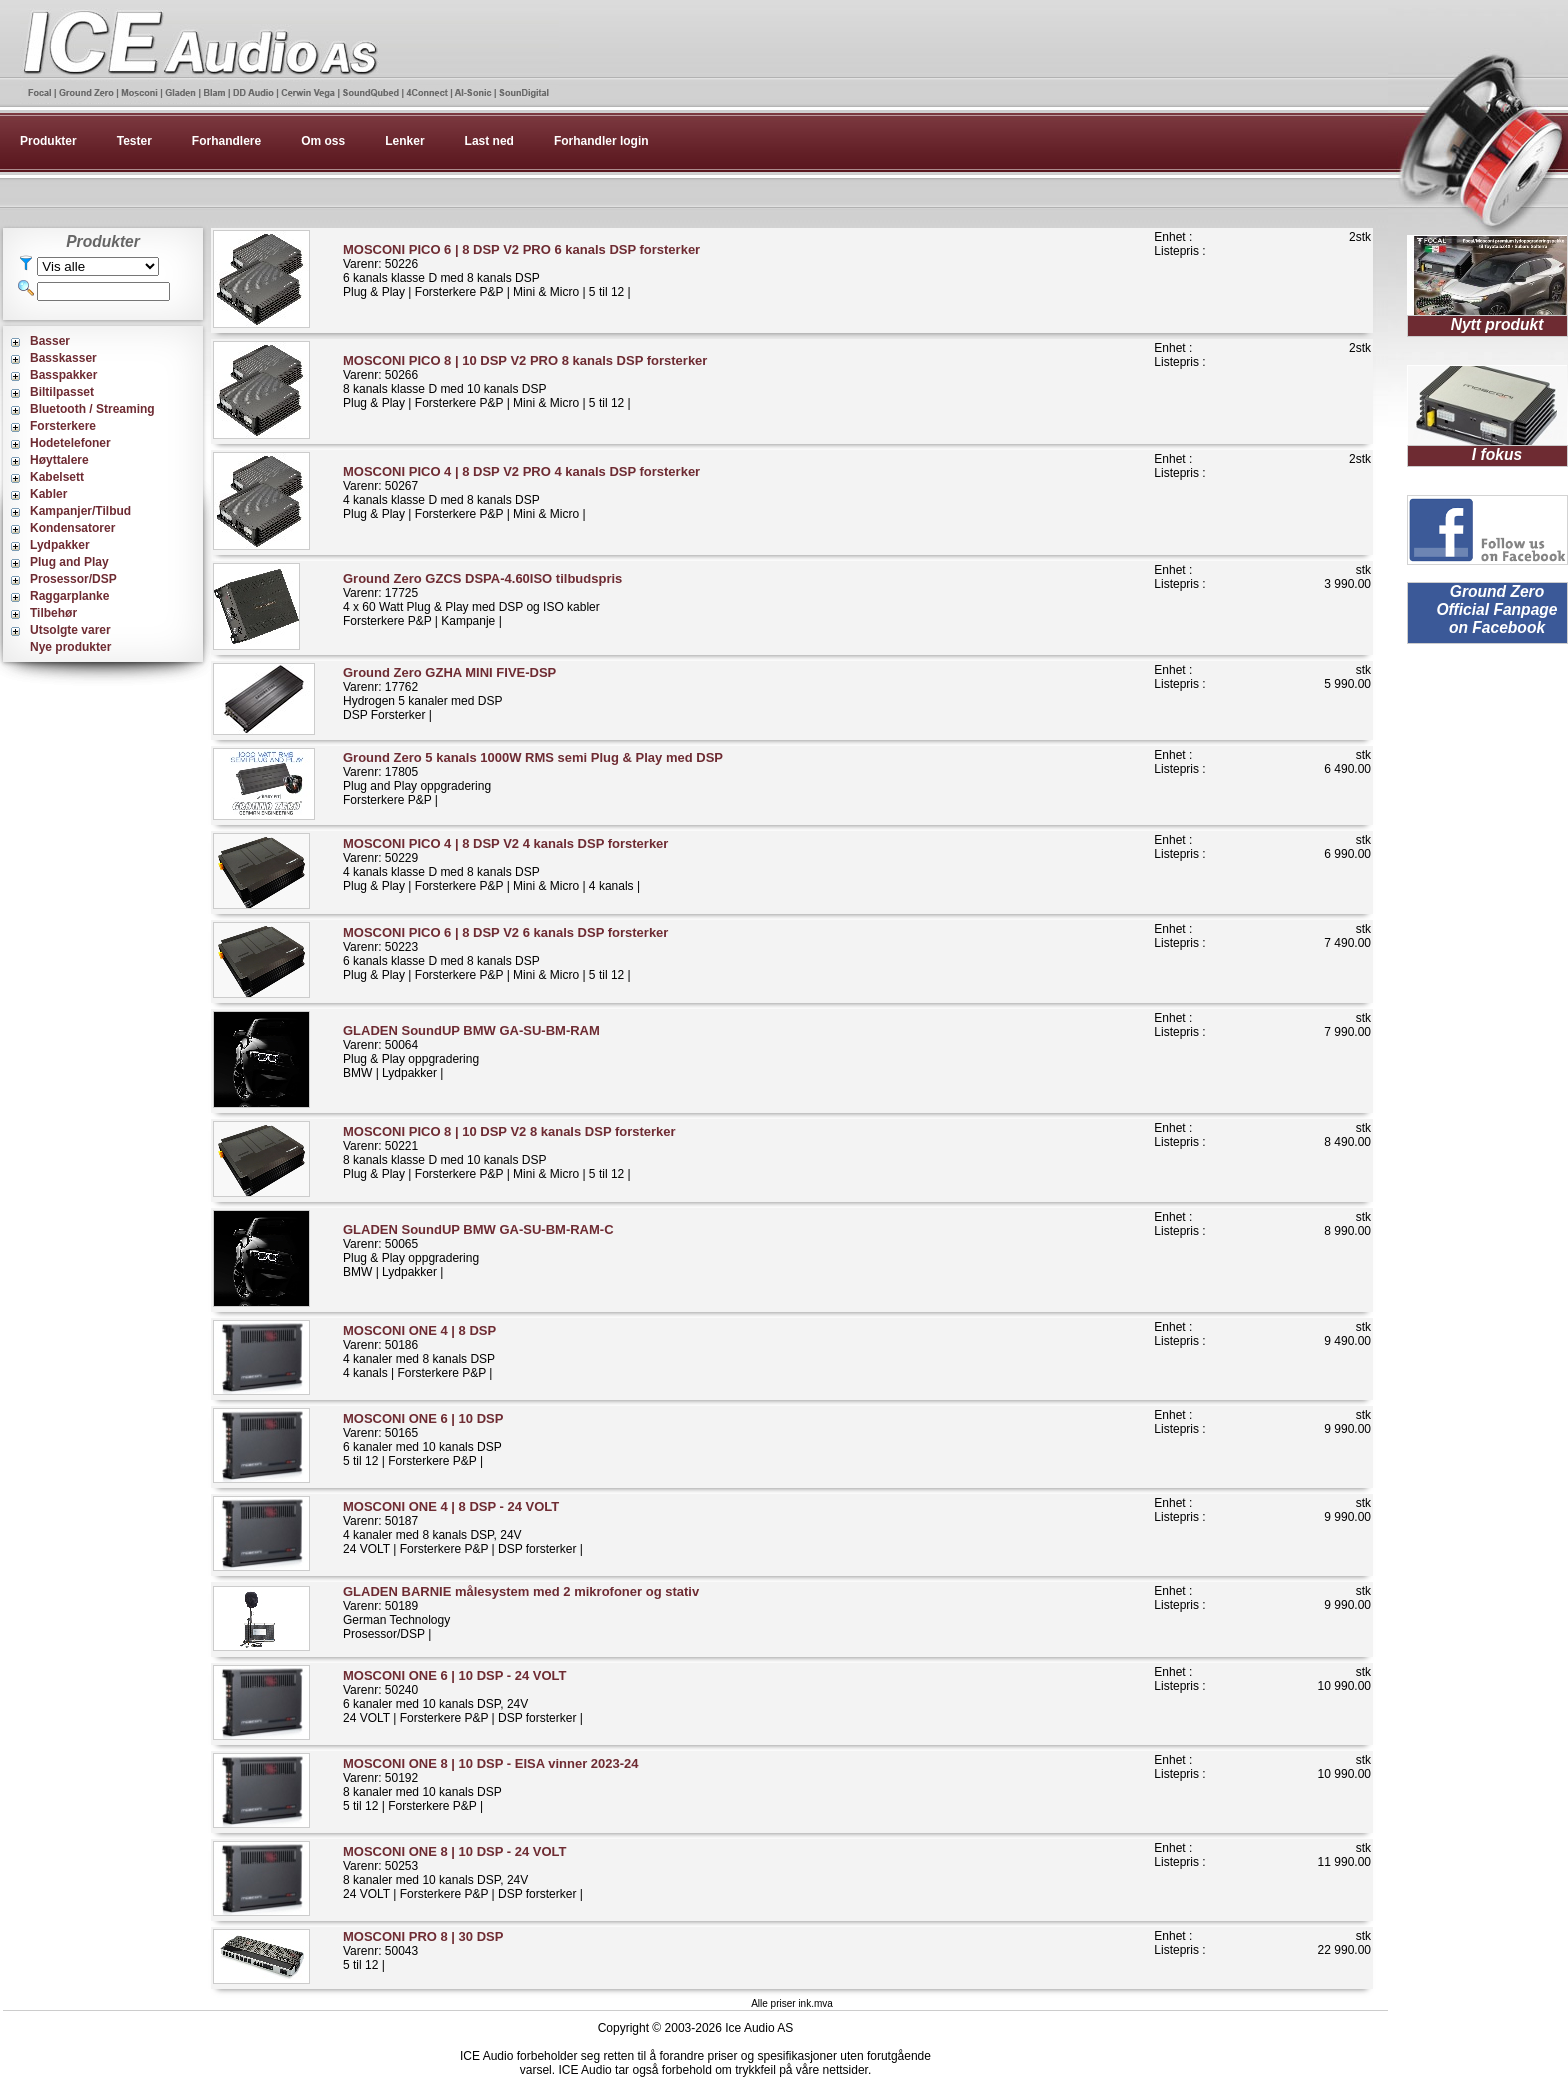  I want to click on Ground Zero Official Fanpage on Facebook, so click(1496, 609).